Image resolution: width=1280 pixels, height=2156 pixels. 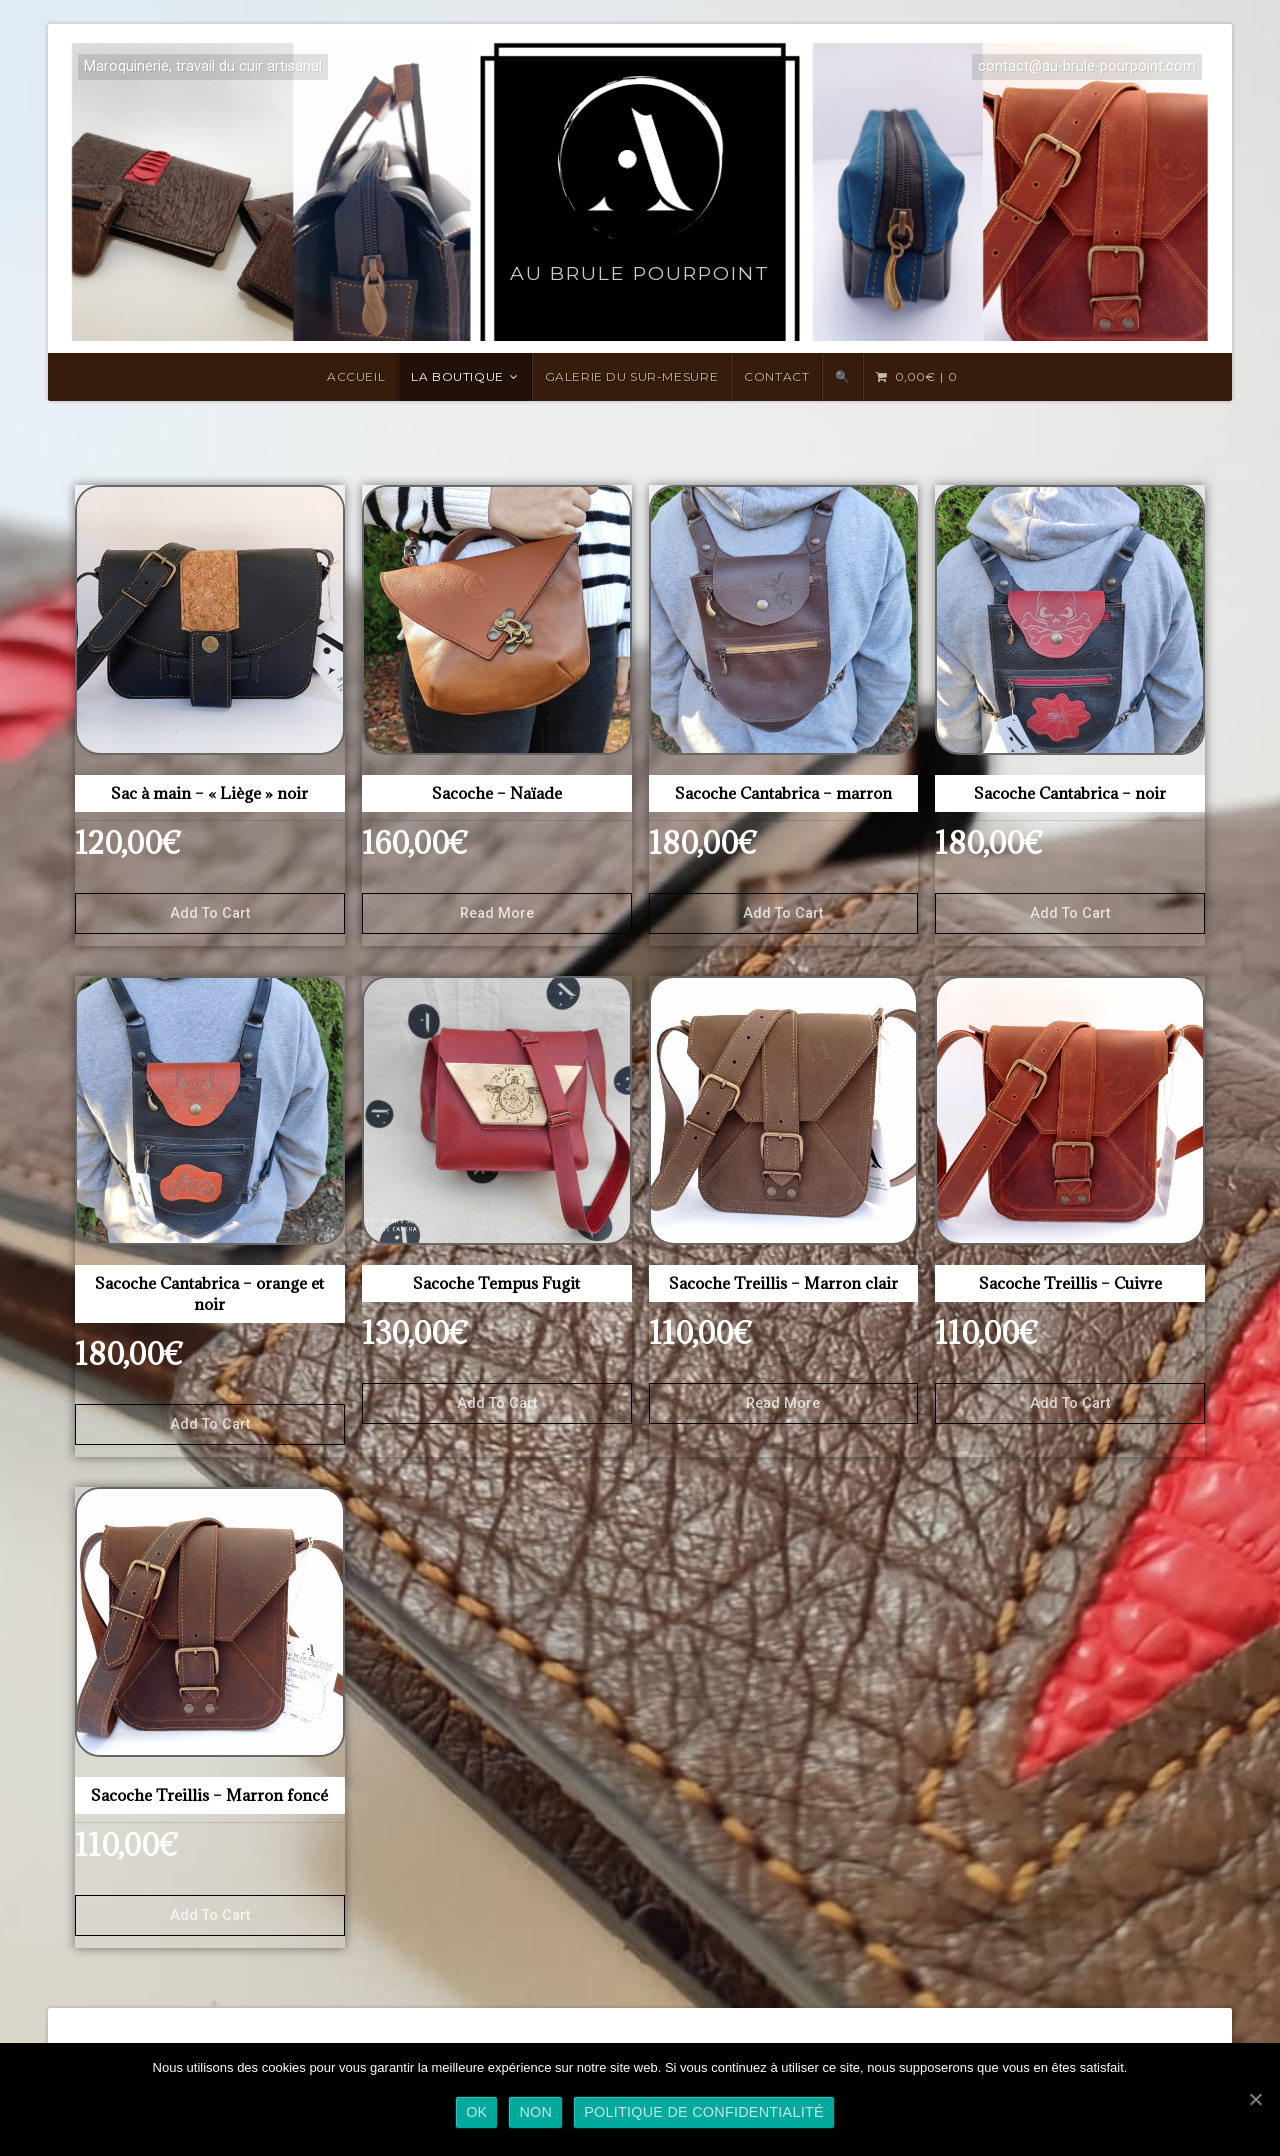 I want to click on LA BOUTIQUE, so click(x=457, y=376).